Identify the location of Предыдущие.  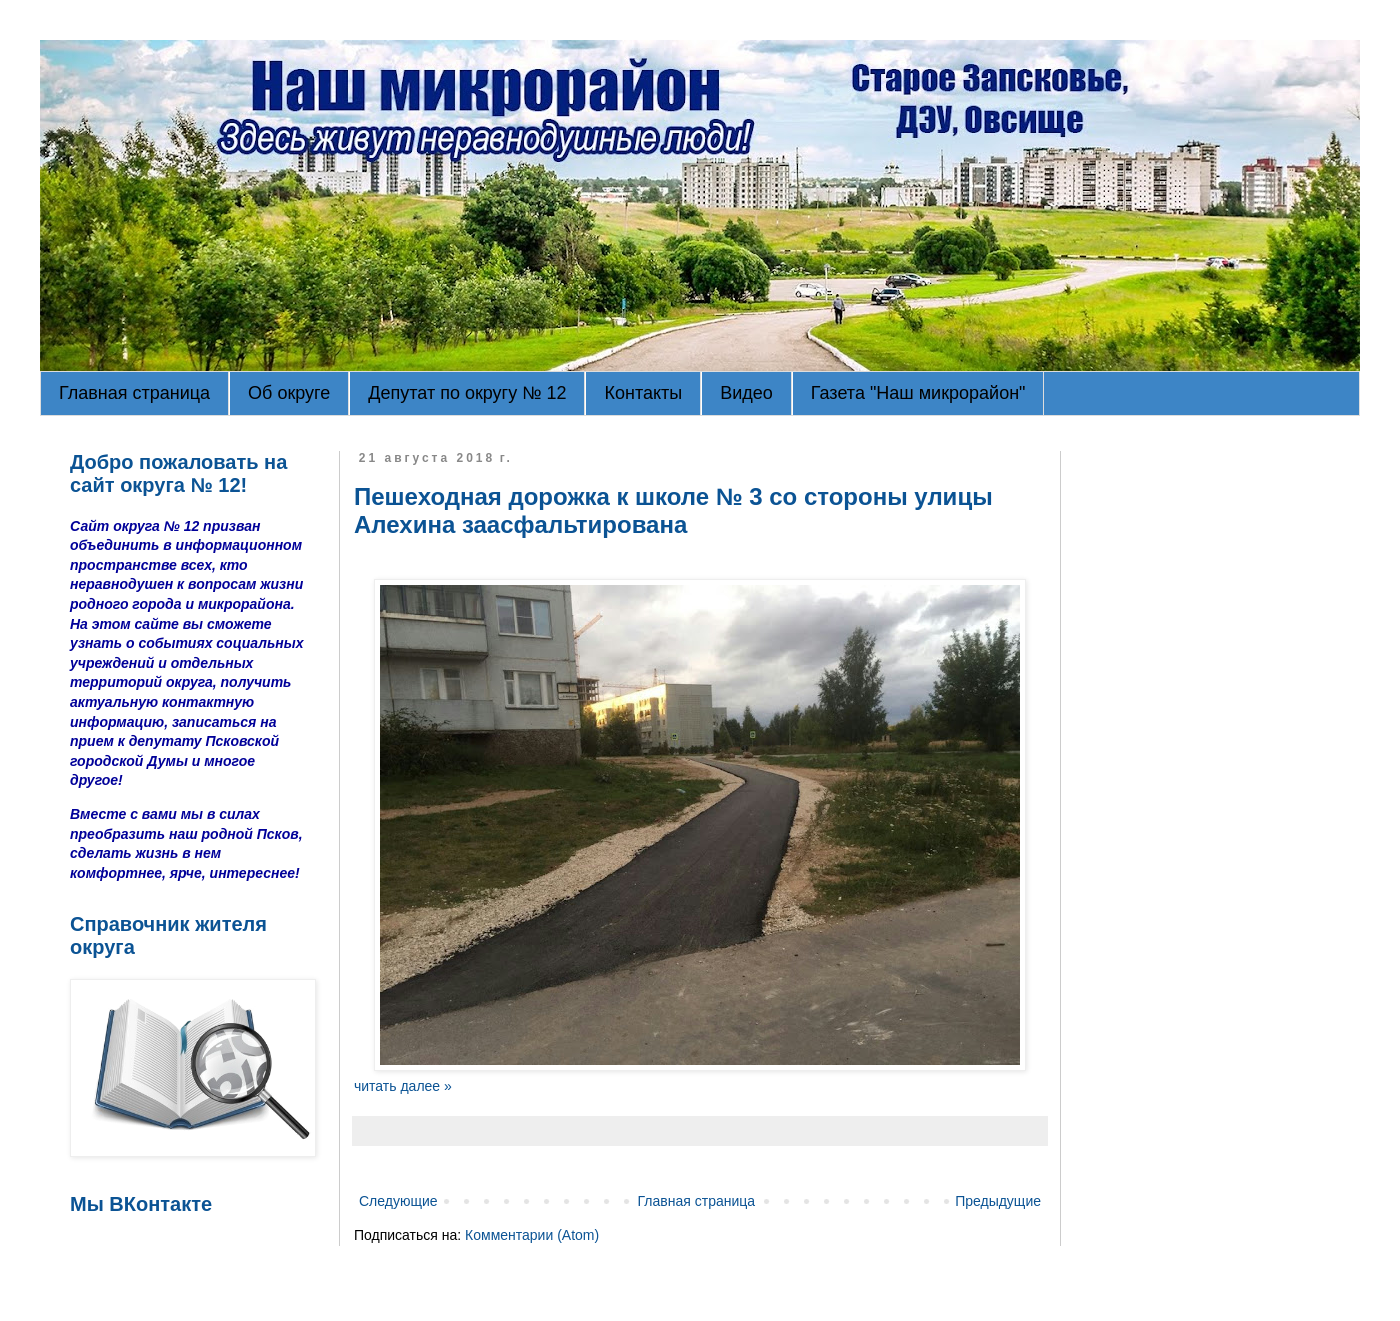
(998, 1201).